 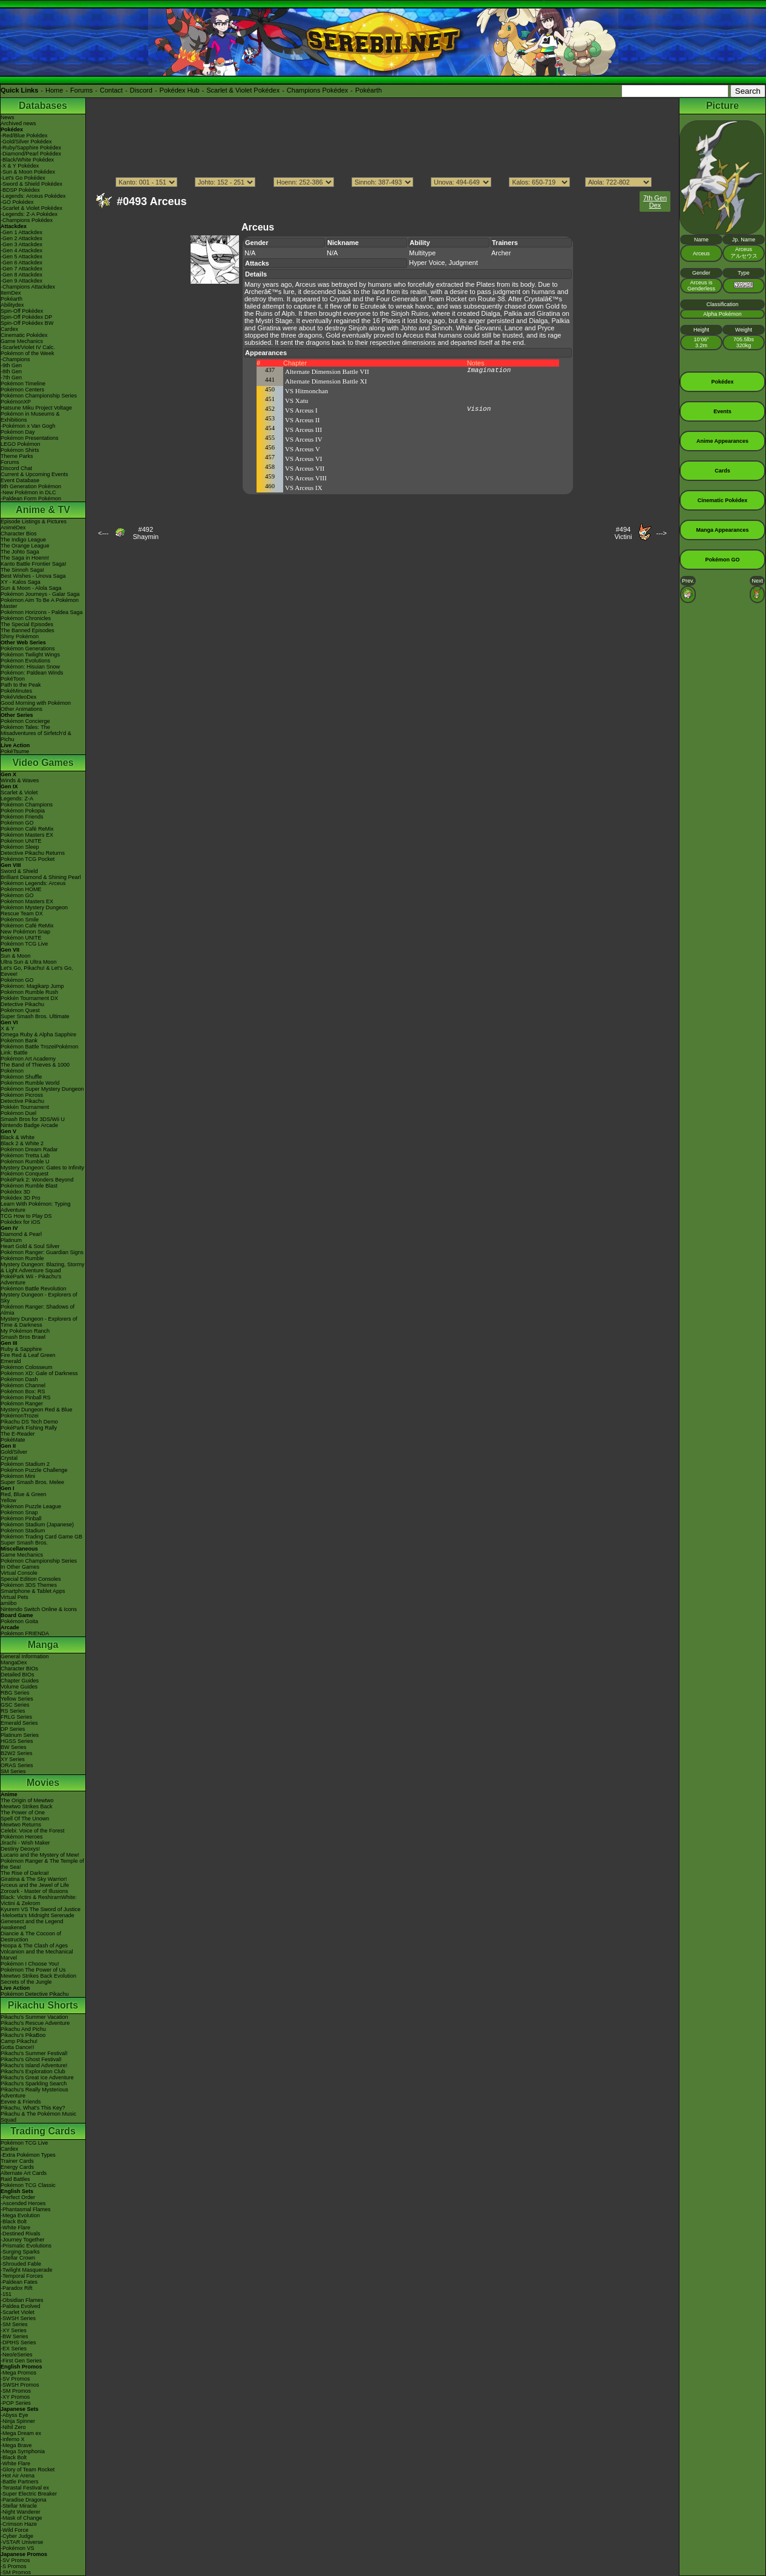 What do you see at coordinates (16, 2445) in the screenshot?
I see `-Mega Brave` at bounding box center [16, 2445].